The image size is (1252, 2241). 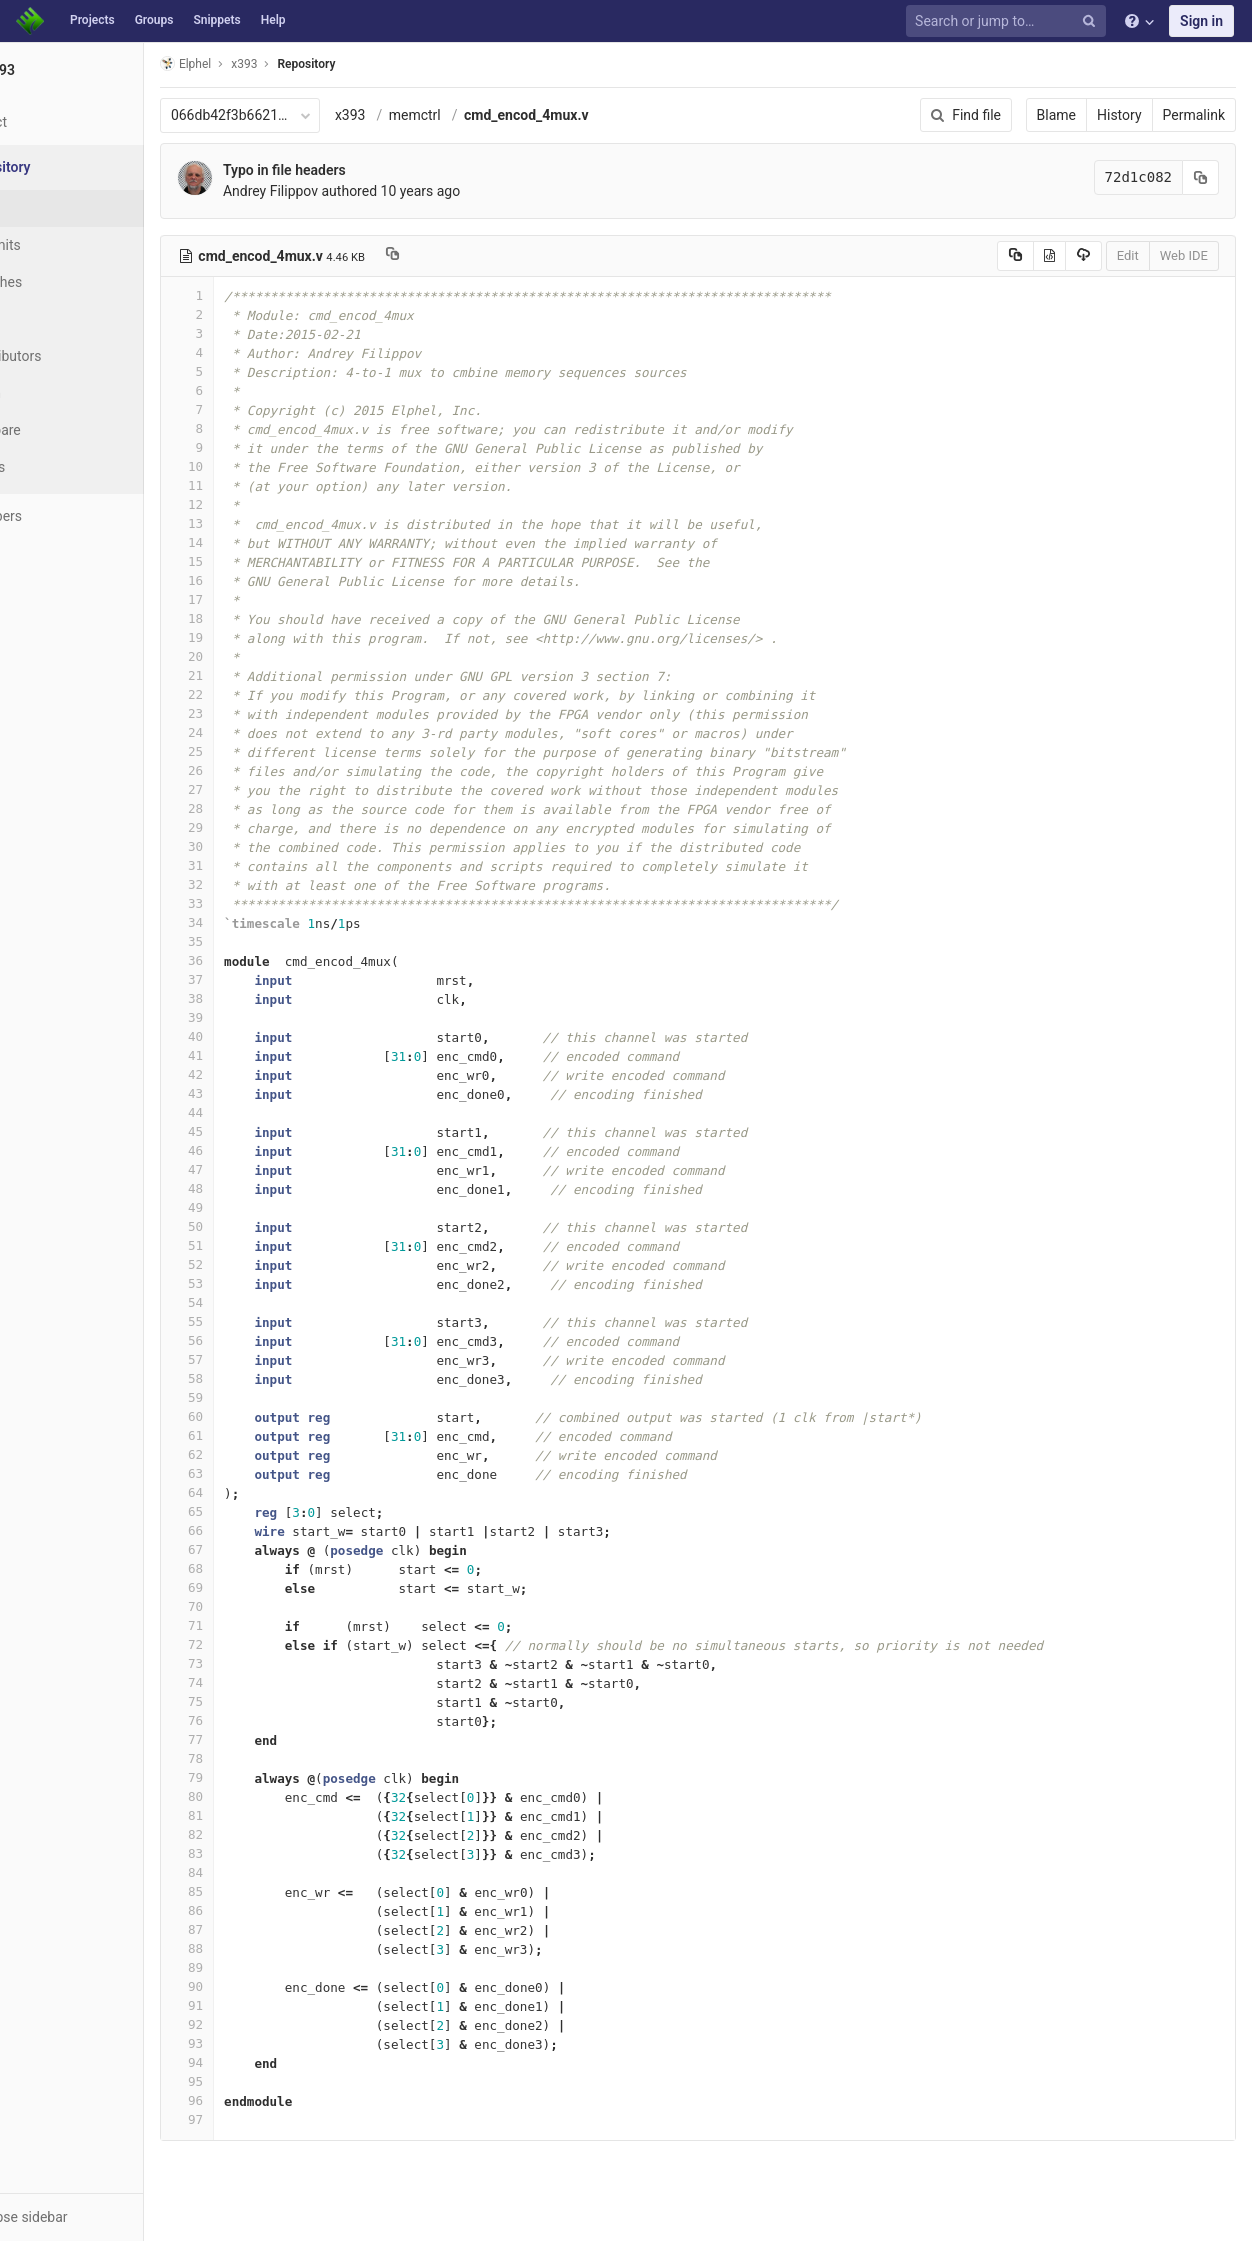 I want to click on [Search or jump to…], so click(x=1009, y=21).